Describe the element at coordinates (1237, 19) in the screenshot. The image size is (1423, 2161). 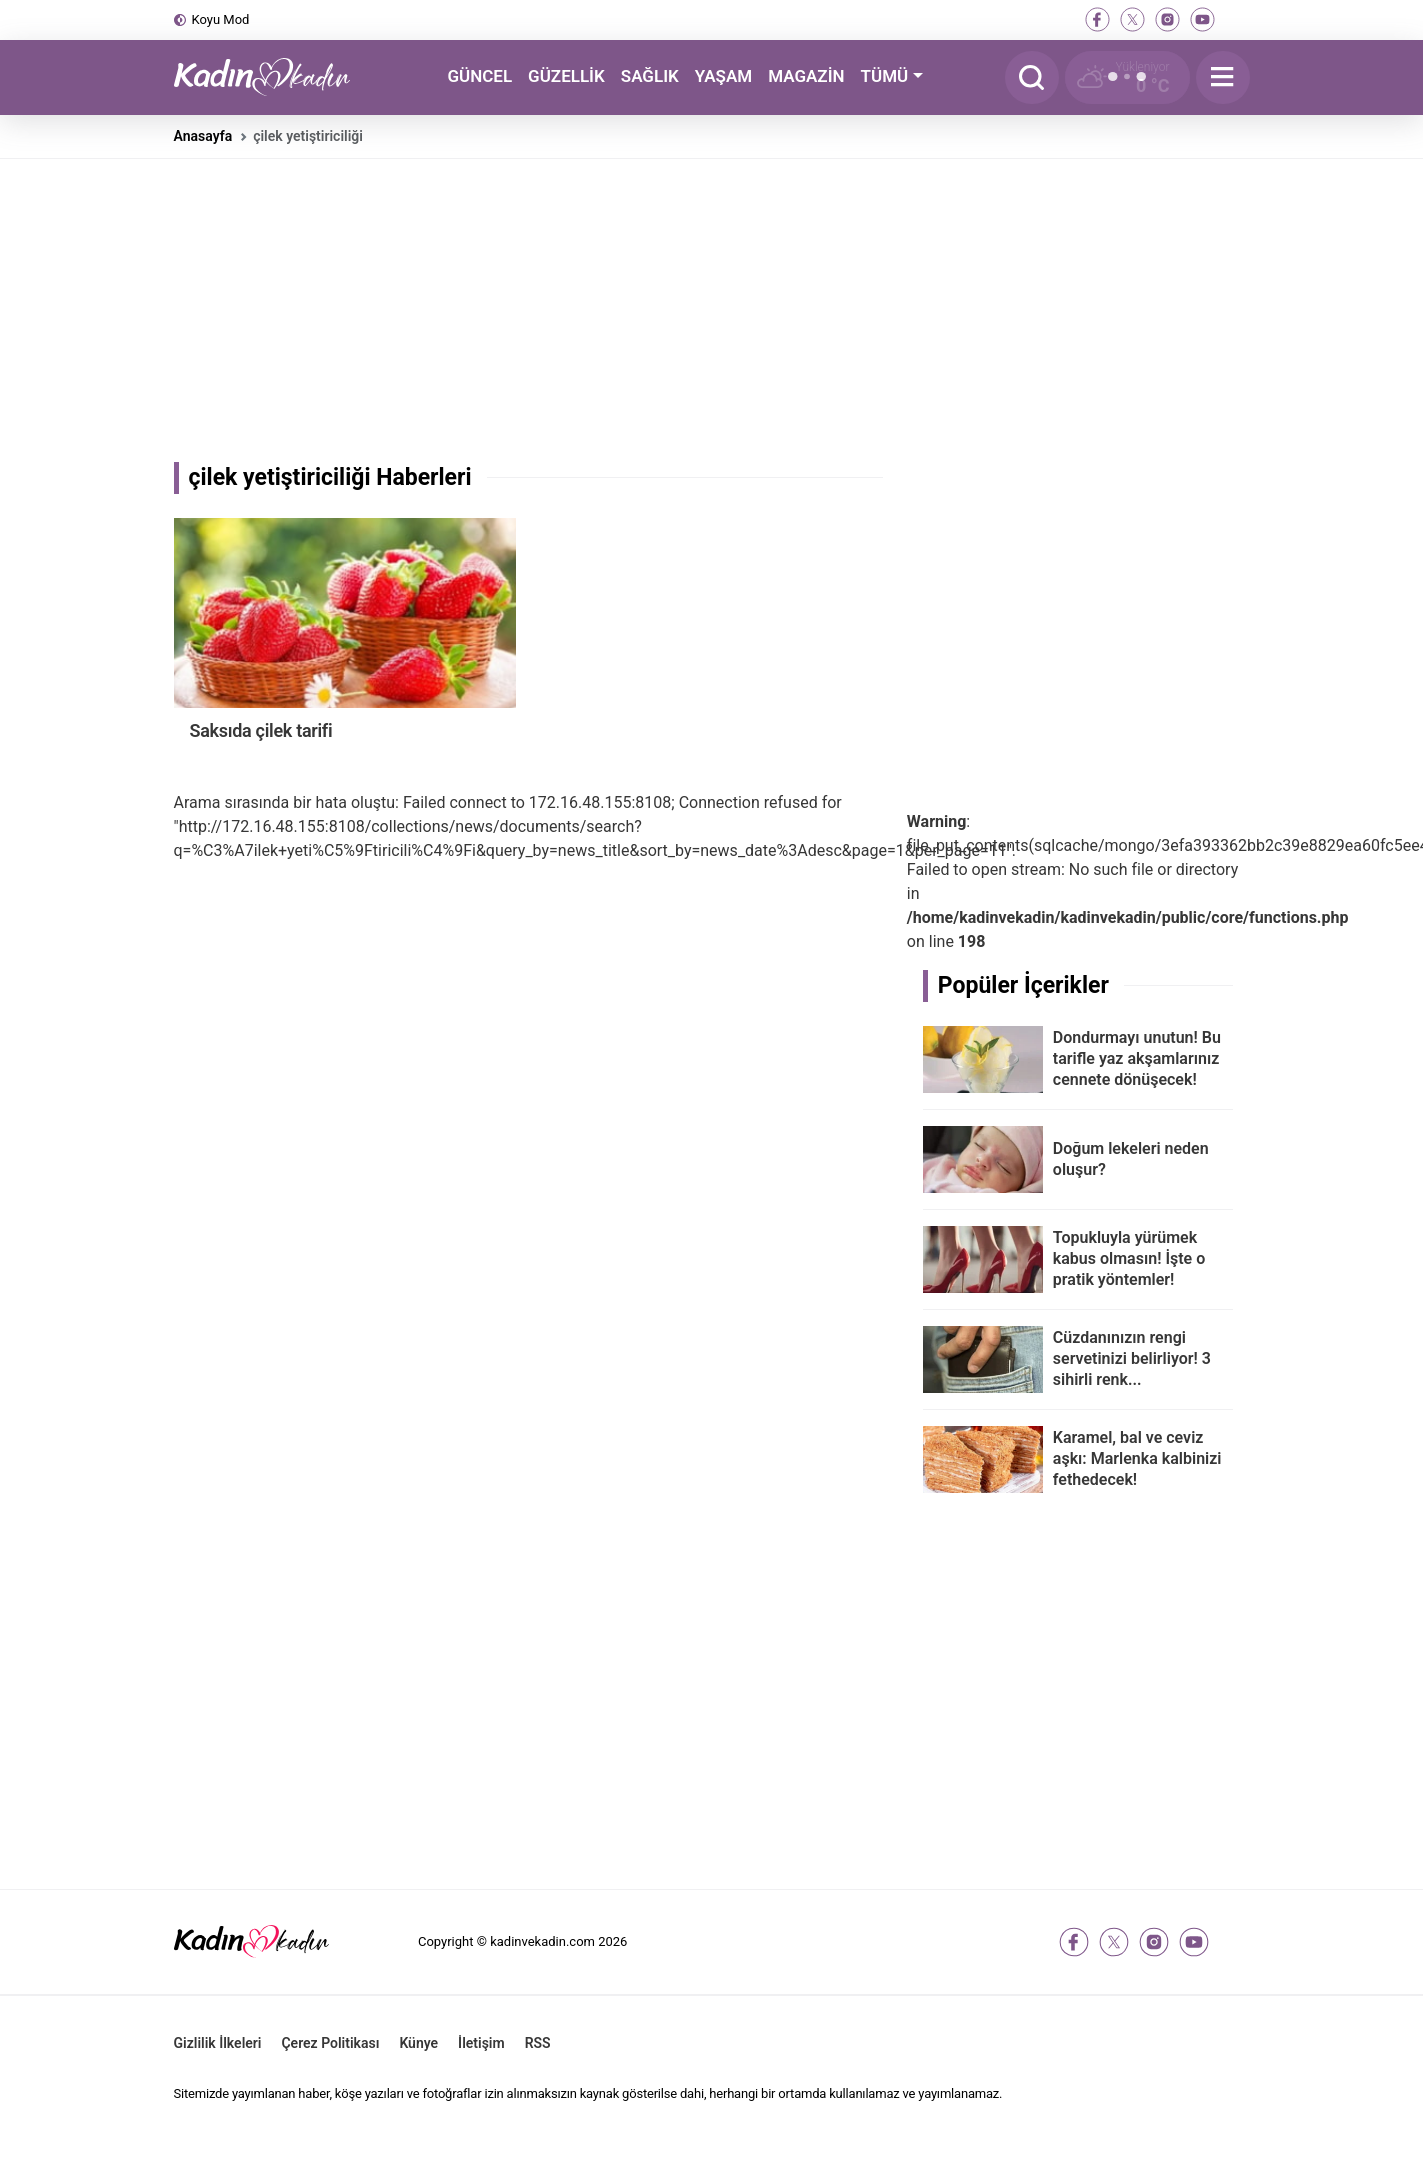
I see `[tiktok]` at that location.